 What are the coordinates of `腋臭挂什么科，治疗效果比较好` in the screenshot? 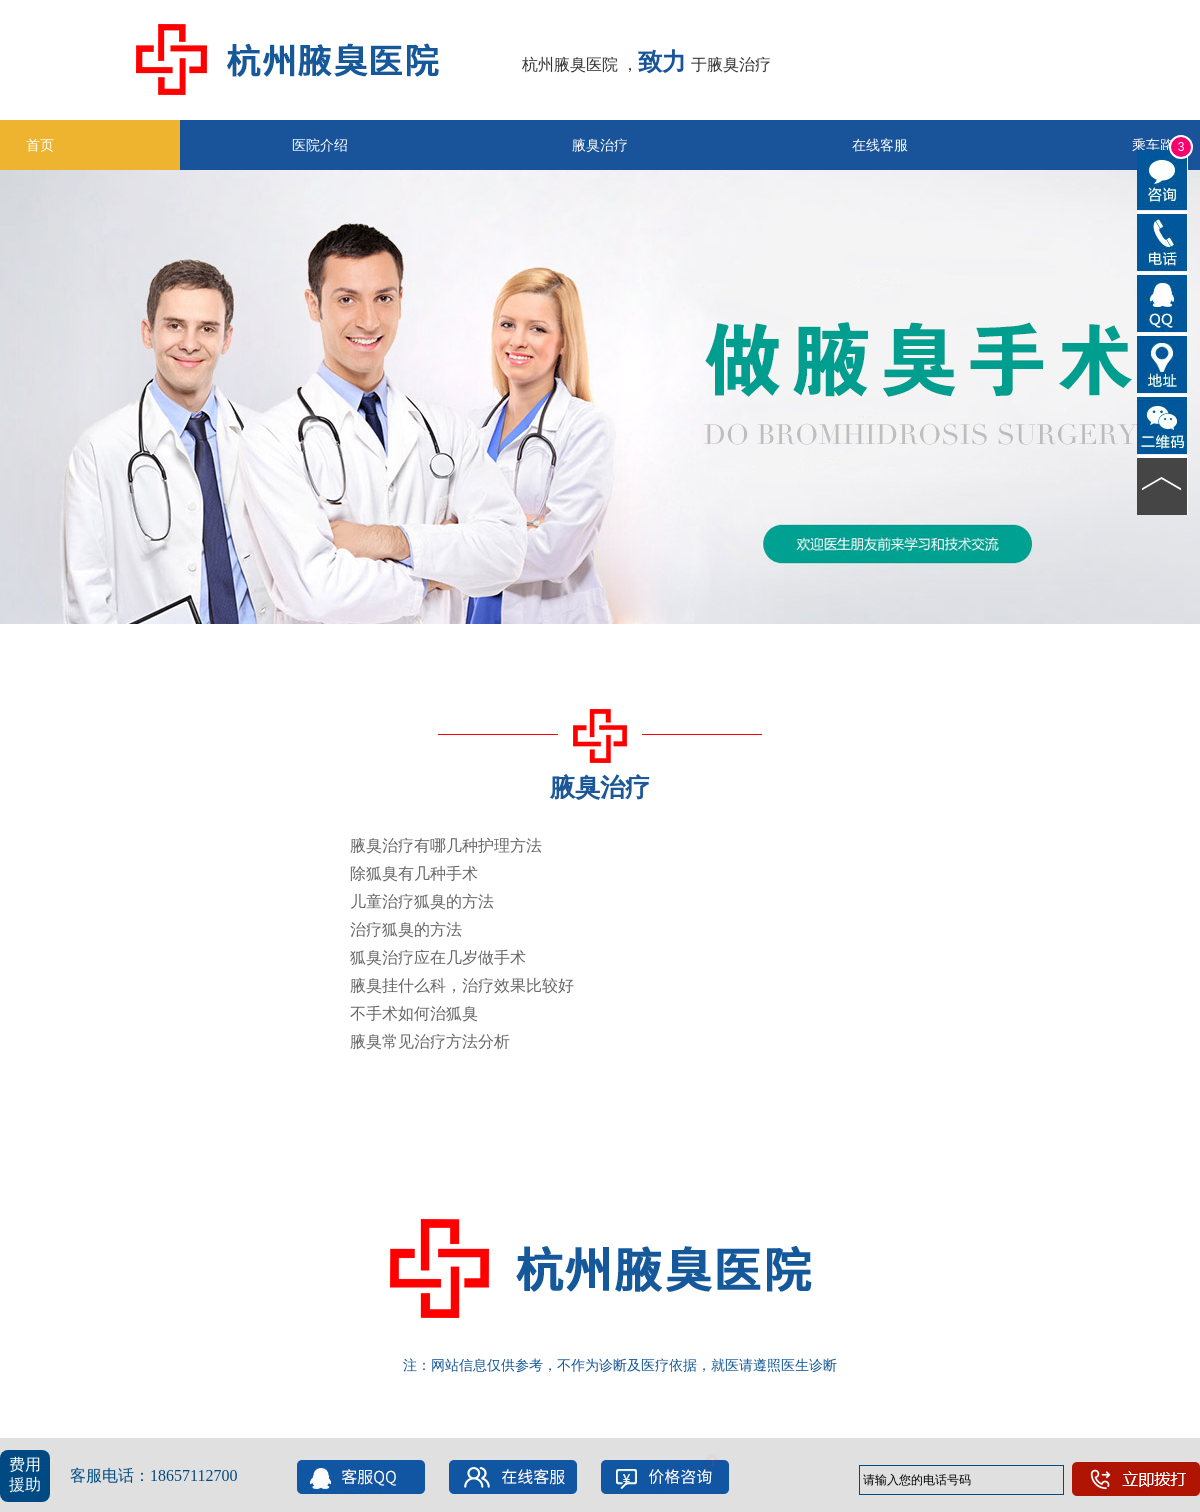 It's located at (462, 985).